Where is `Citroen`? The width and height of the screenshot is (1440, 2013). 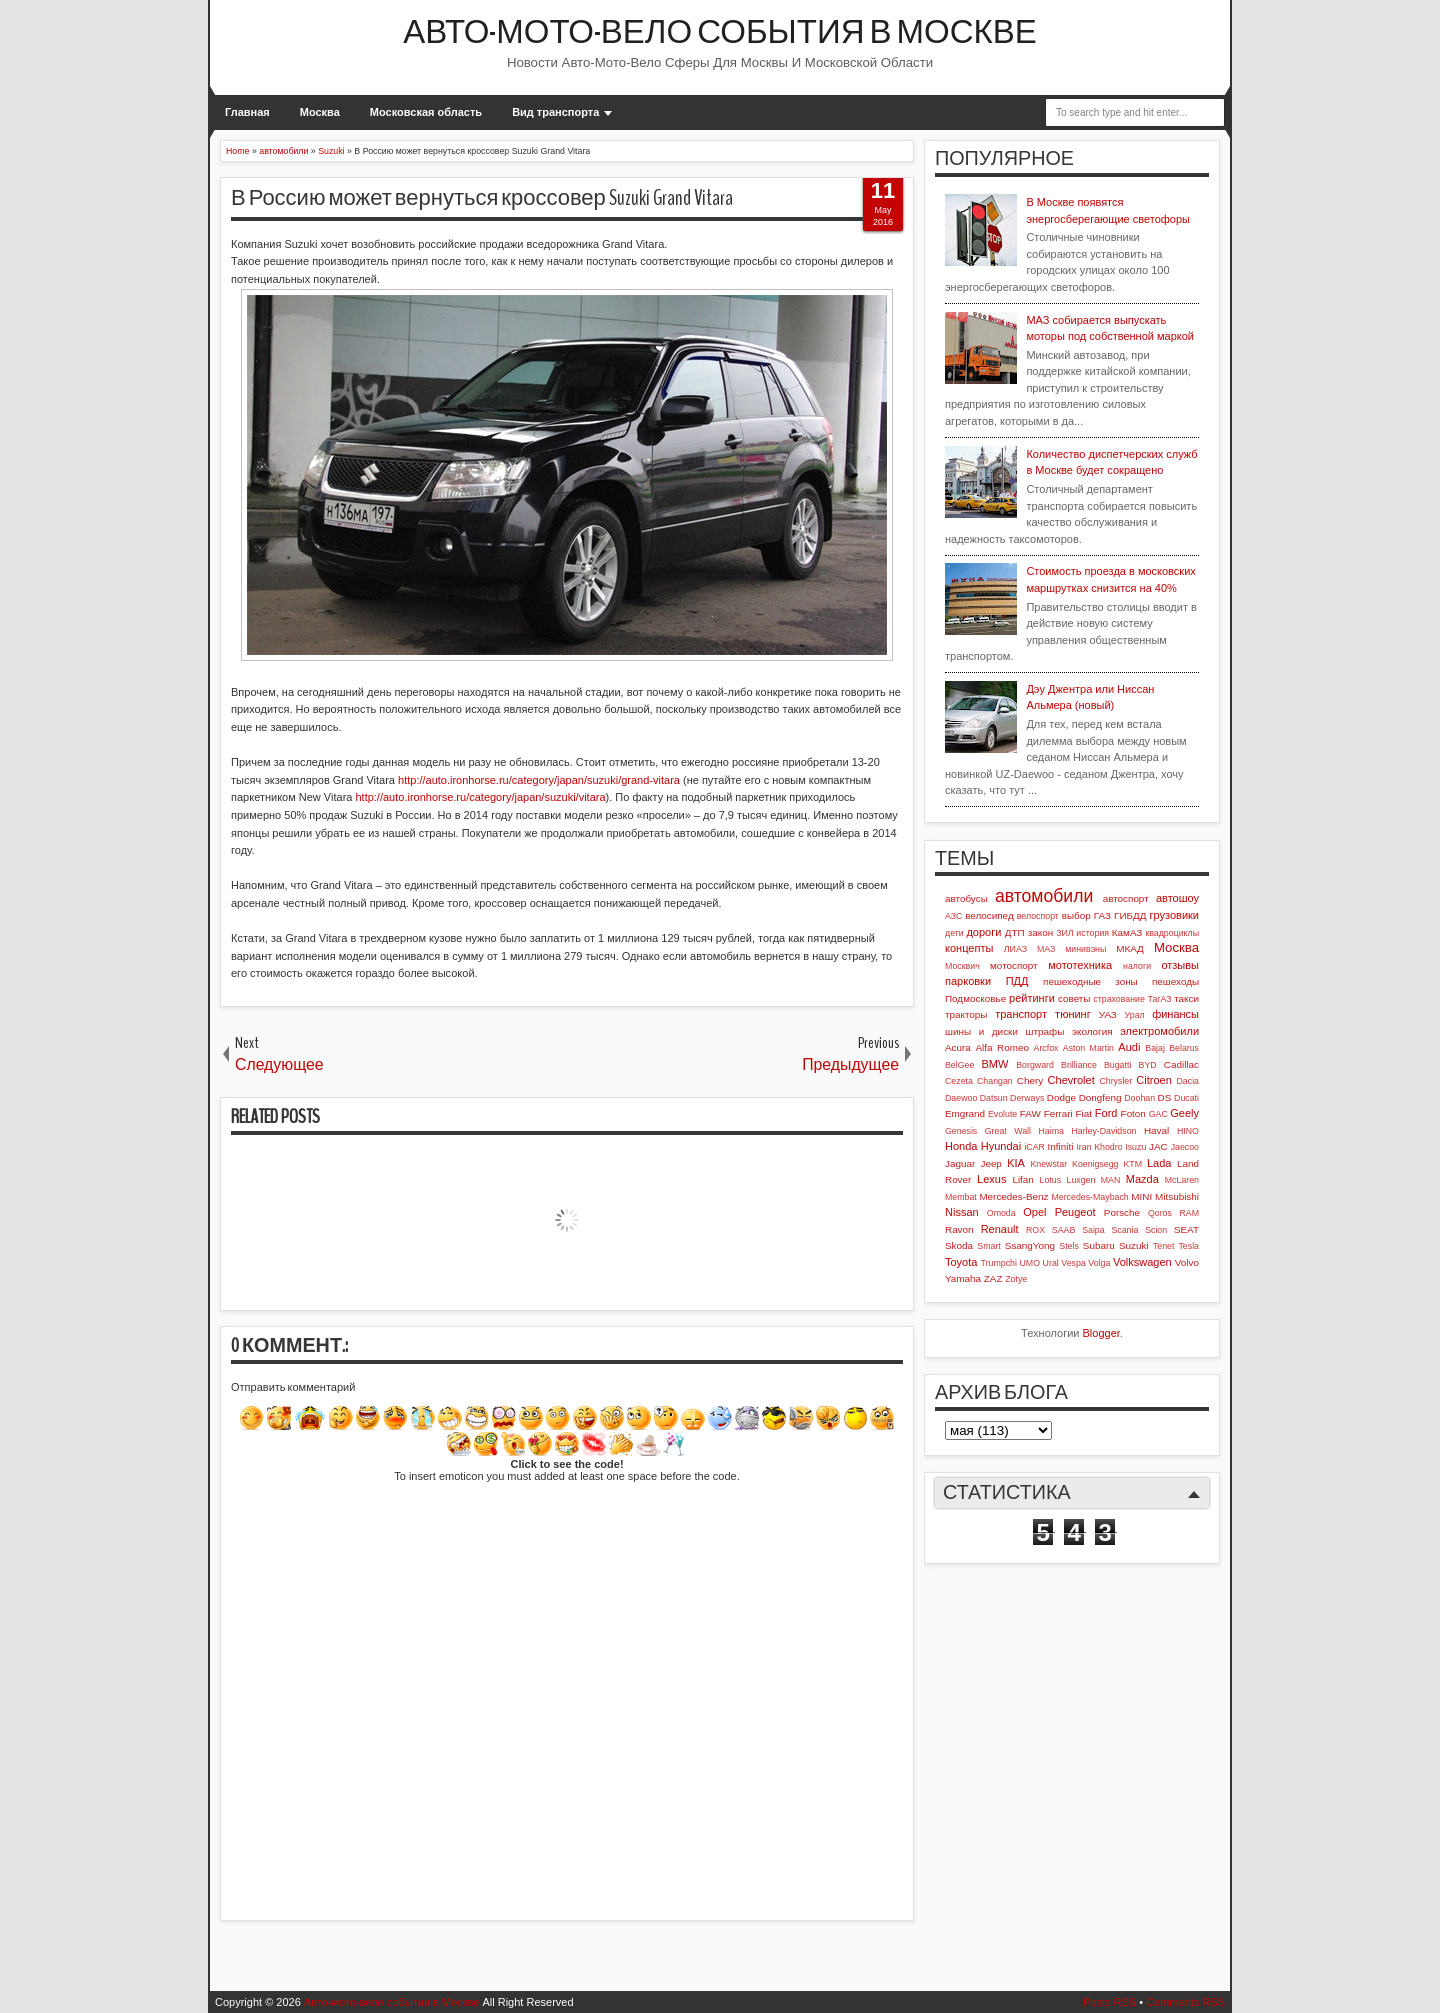 Citroen is located at coordinates (1153, 1080).